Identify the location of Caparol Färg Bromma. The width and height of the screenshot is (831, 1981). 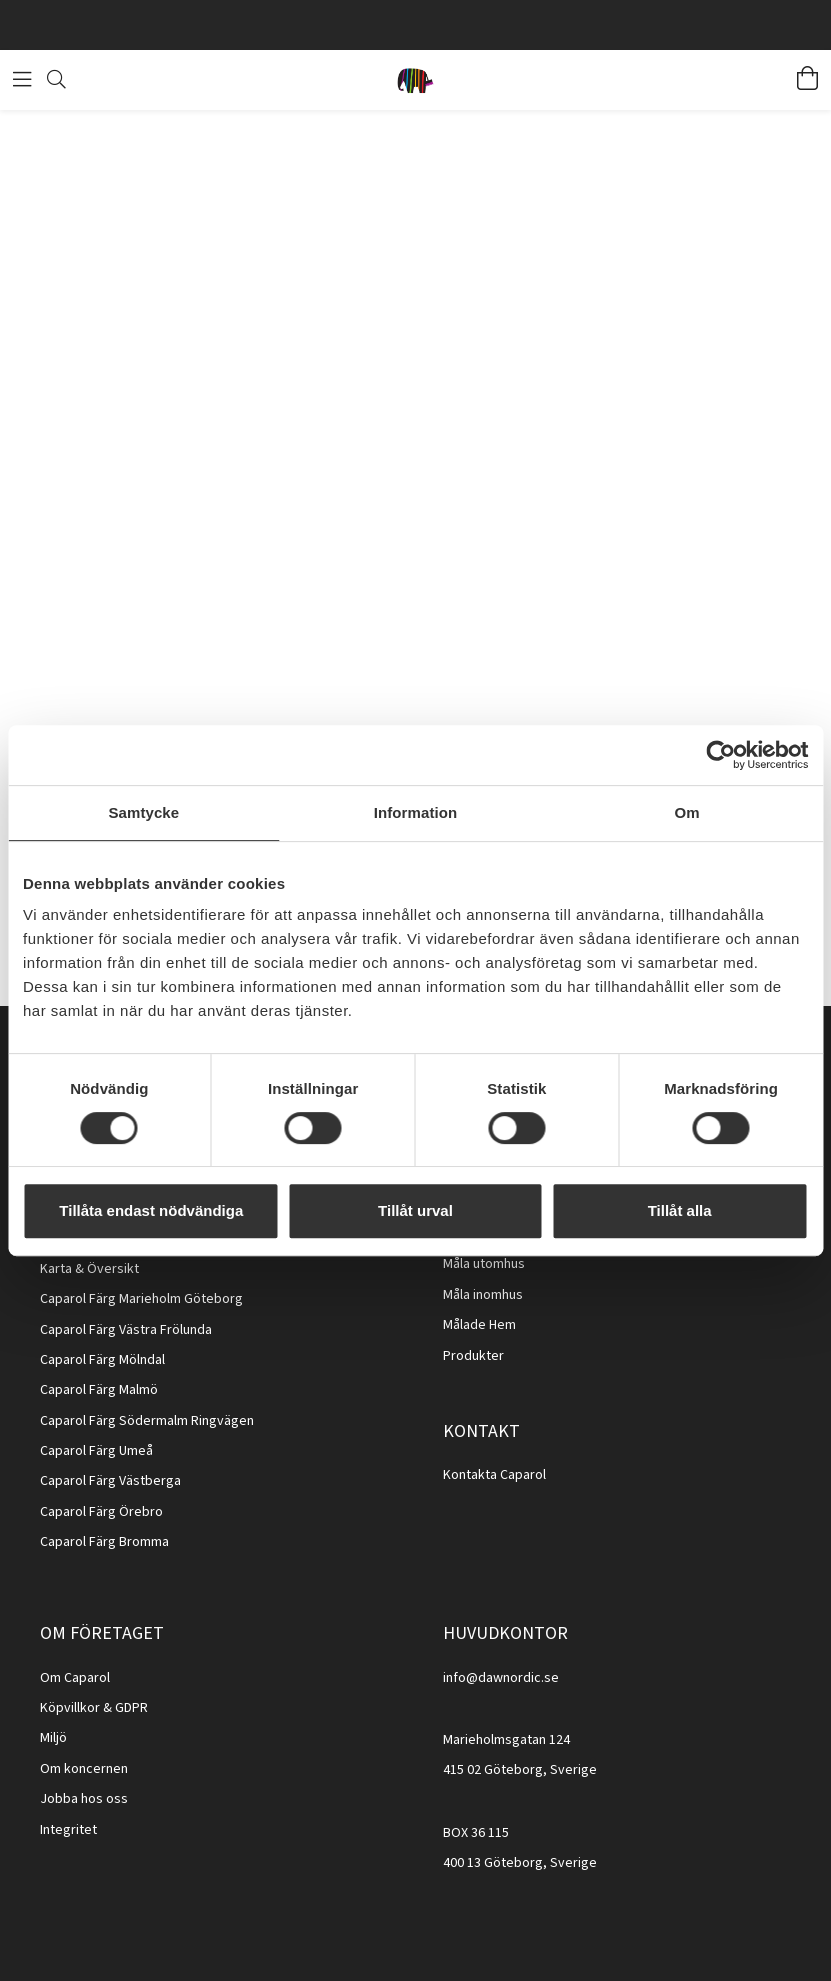
(104, 1542).